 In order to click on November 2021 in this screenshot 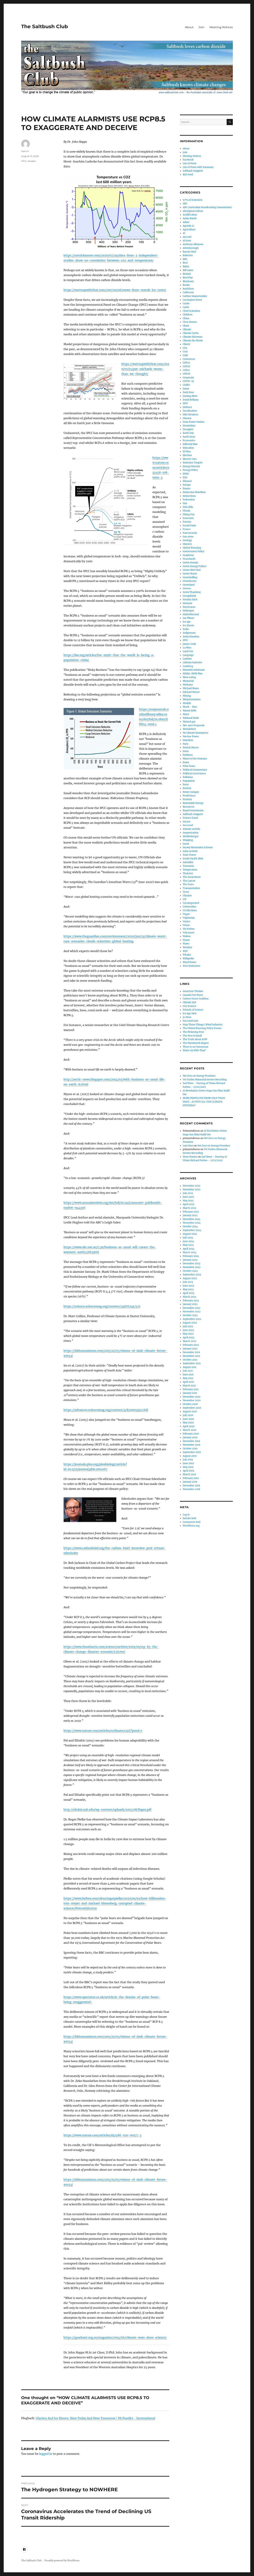, I will do `click(191, 1356)`.